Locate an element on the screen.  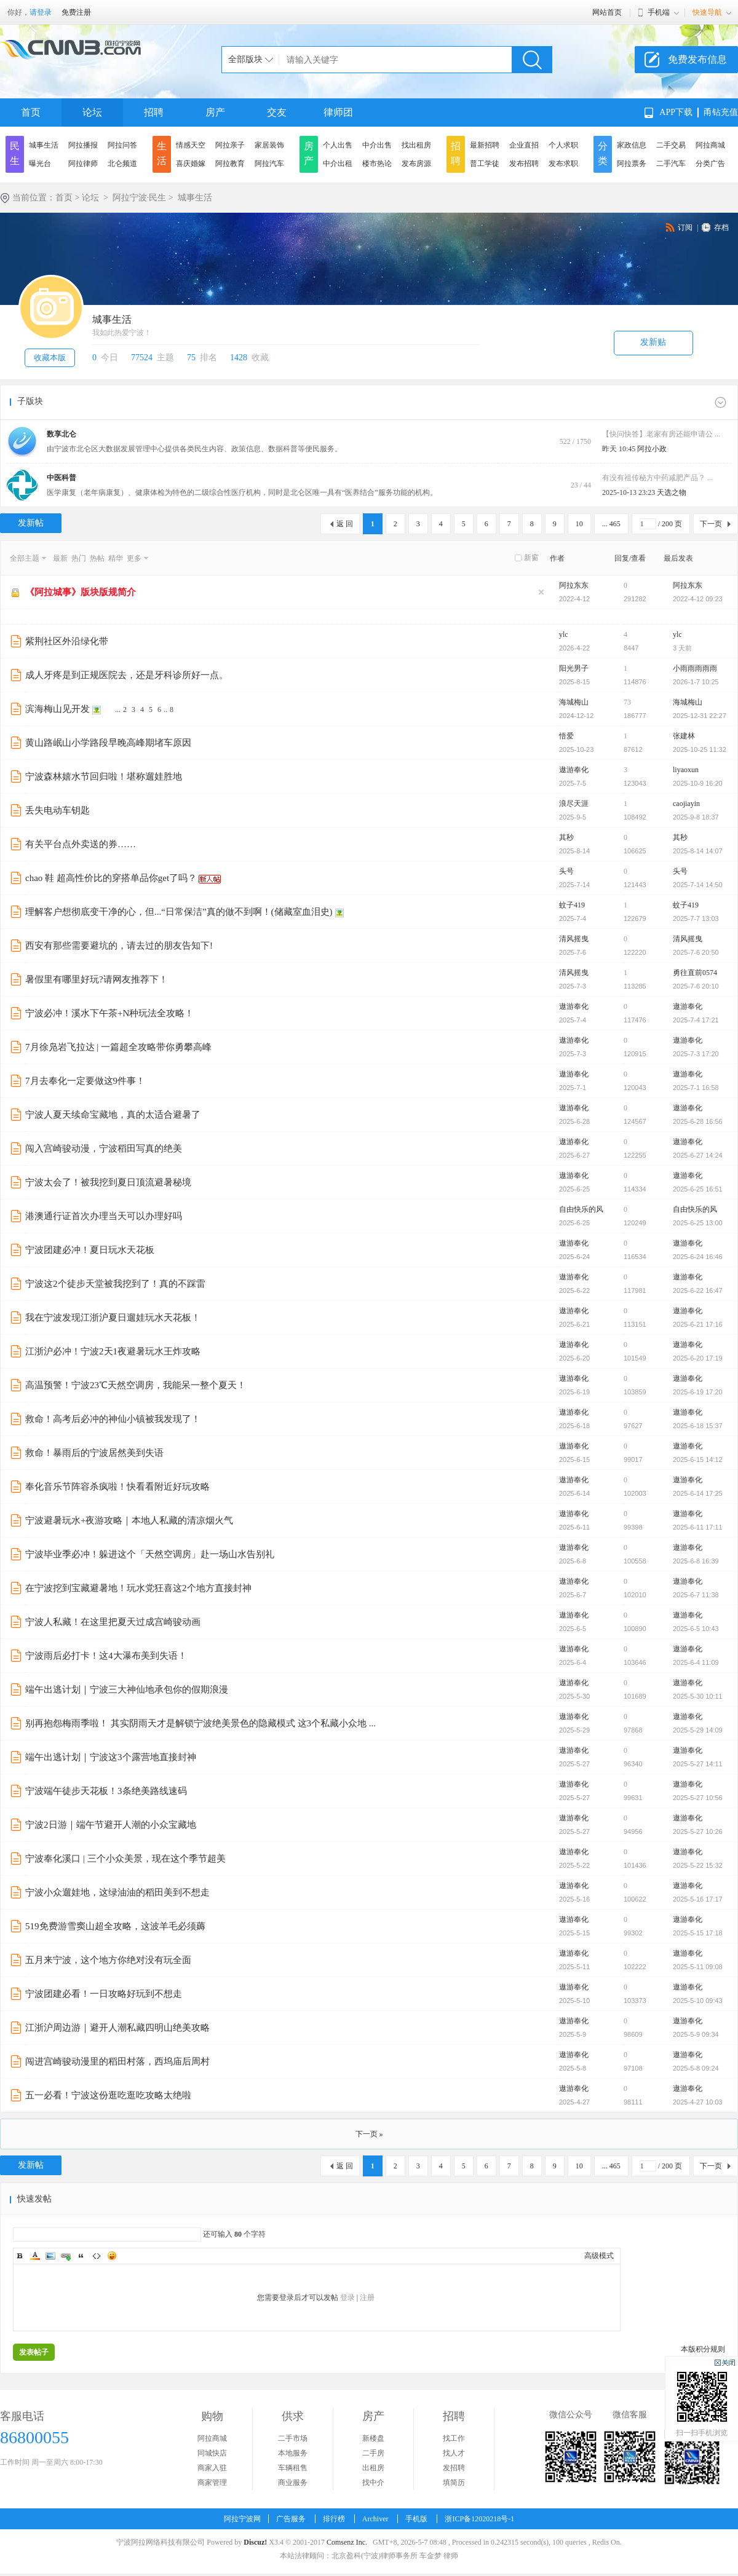
分类广告 is located at coordinates (710, 163).